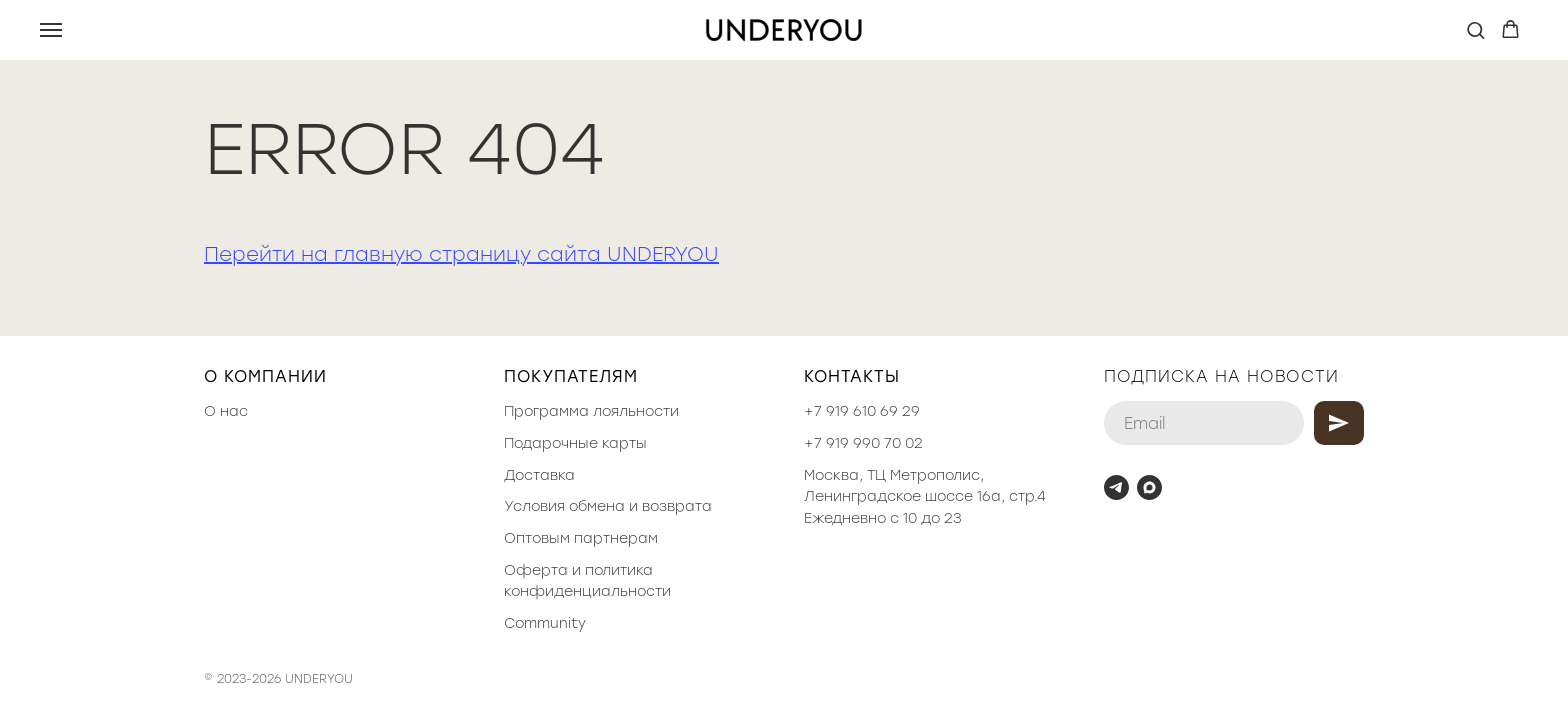  What do you see at coordinates (1475, 29) in the screenshot?
I see `[button]` at bounding box center [1475, 29].